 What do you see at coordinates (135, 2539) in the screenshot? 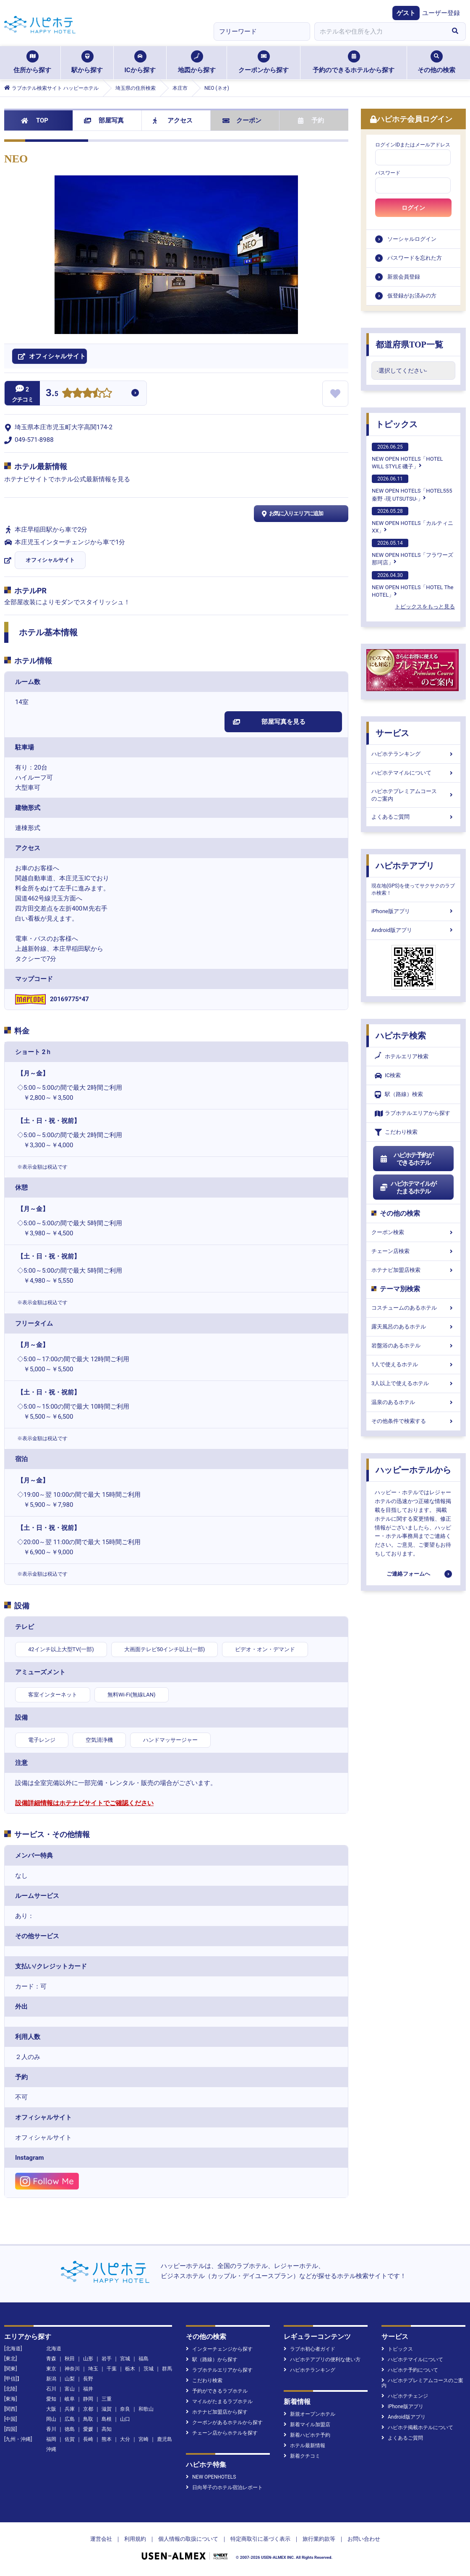
I see `利用規約` at bounding box center [135, 2539].